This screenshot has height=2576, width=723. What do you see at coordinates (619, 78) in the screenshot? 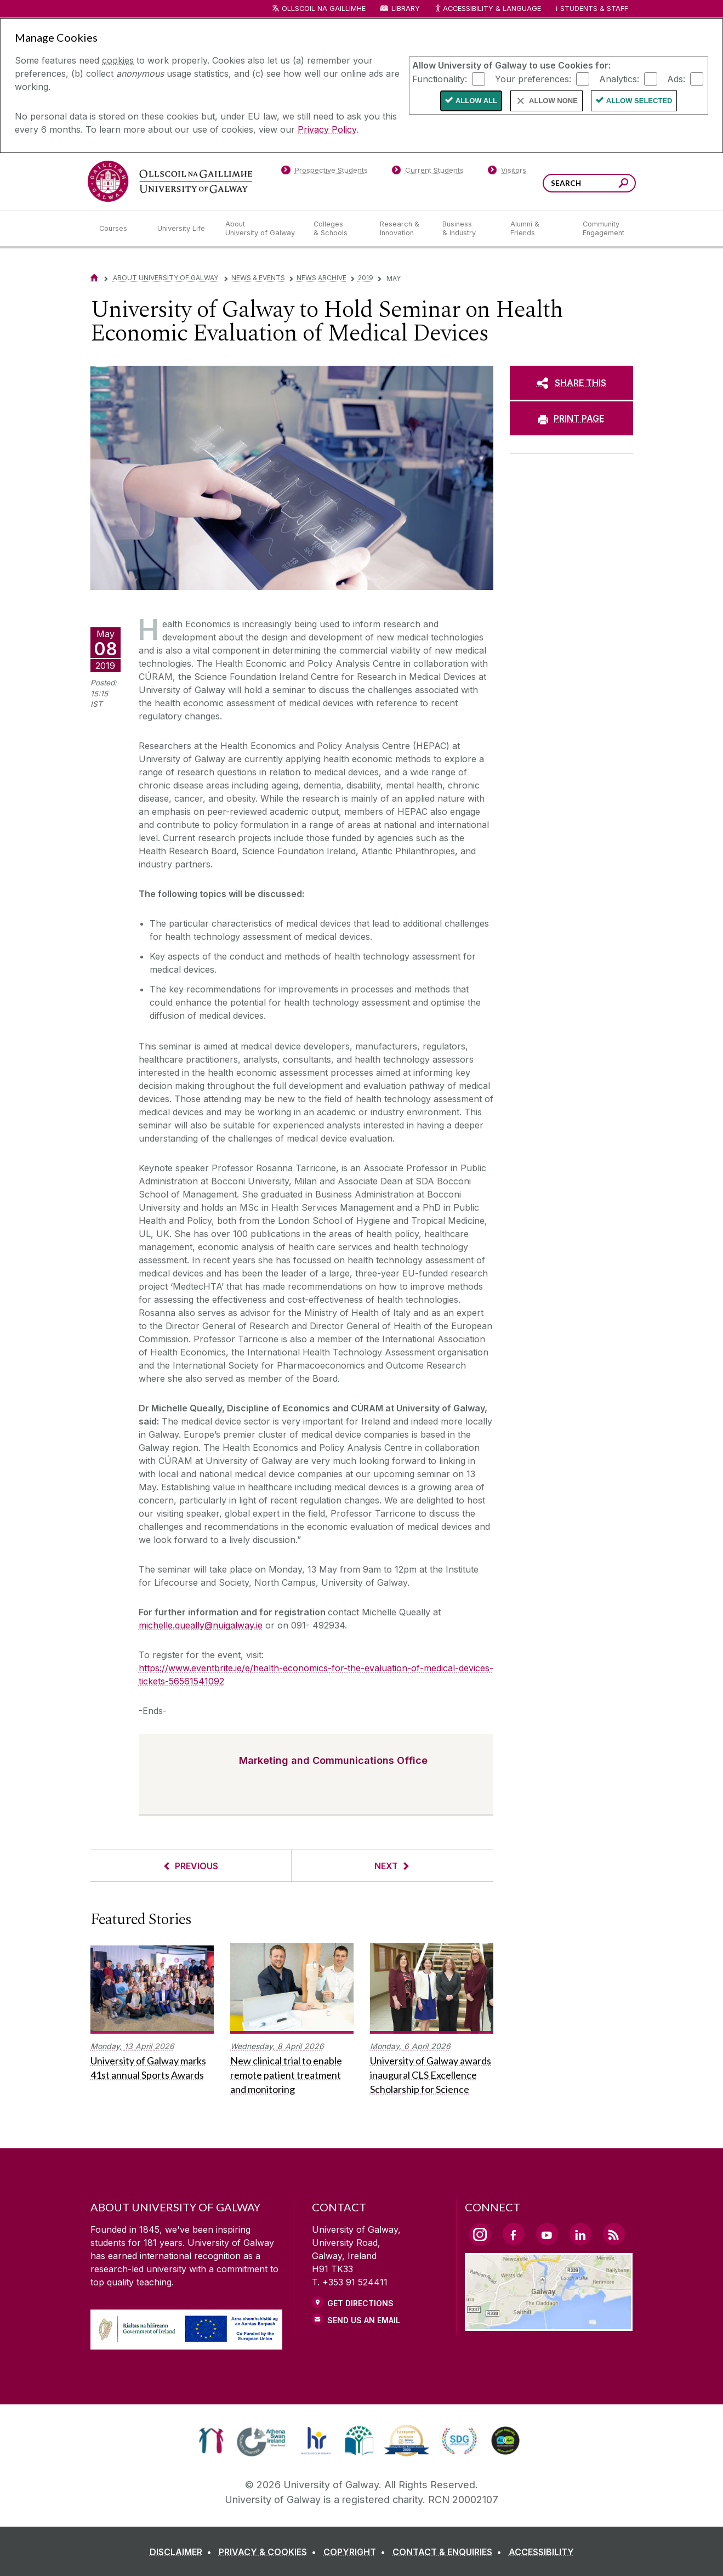
I see `Analytics:` at bounding box center [619, 78].